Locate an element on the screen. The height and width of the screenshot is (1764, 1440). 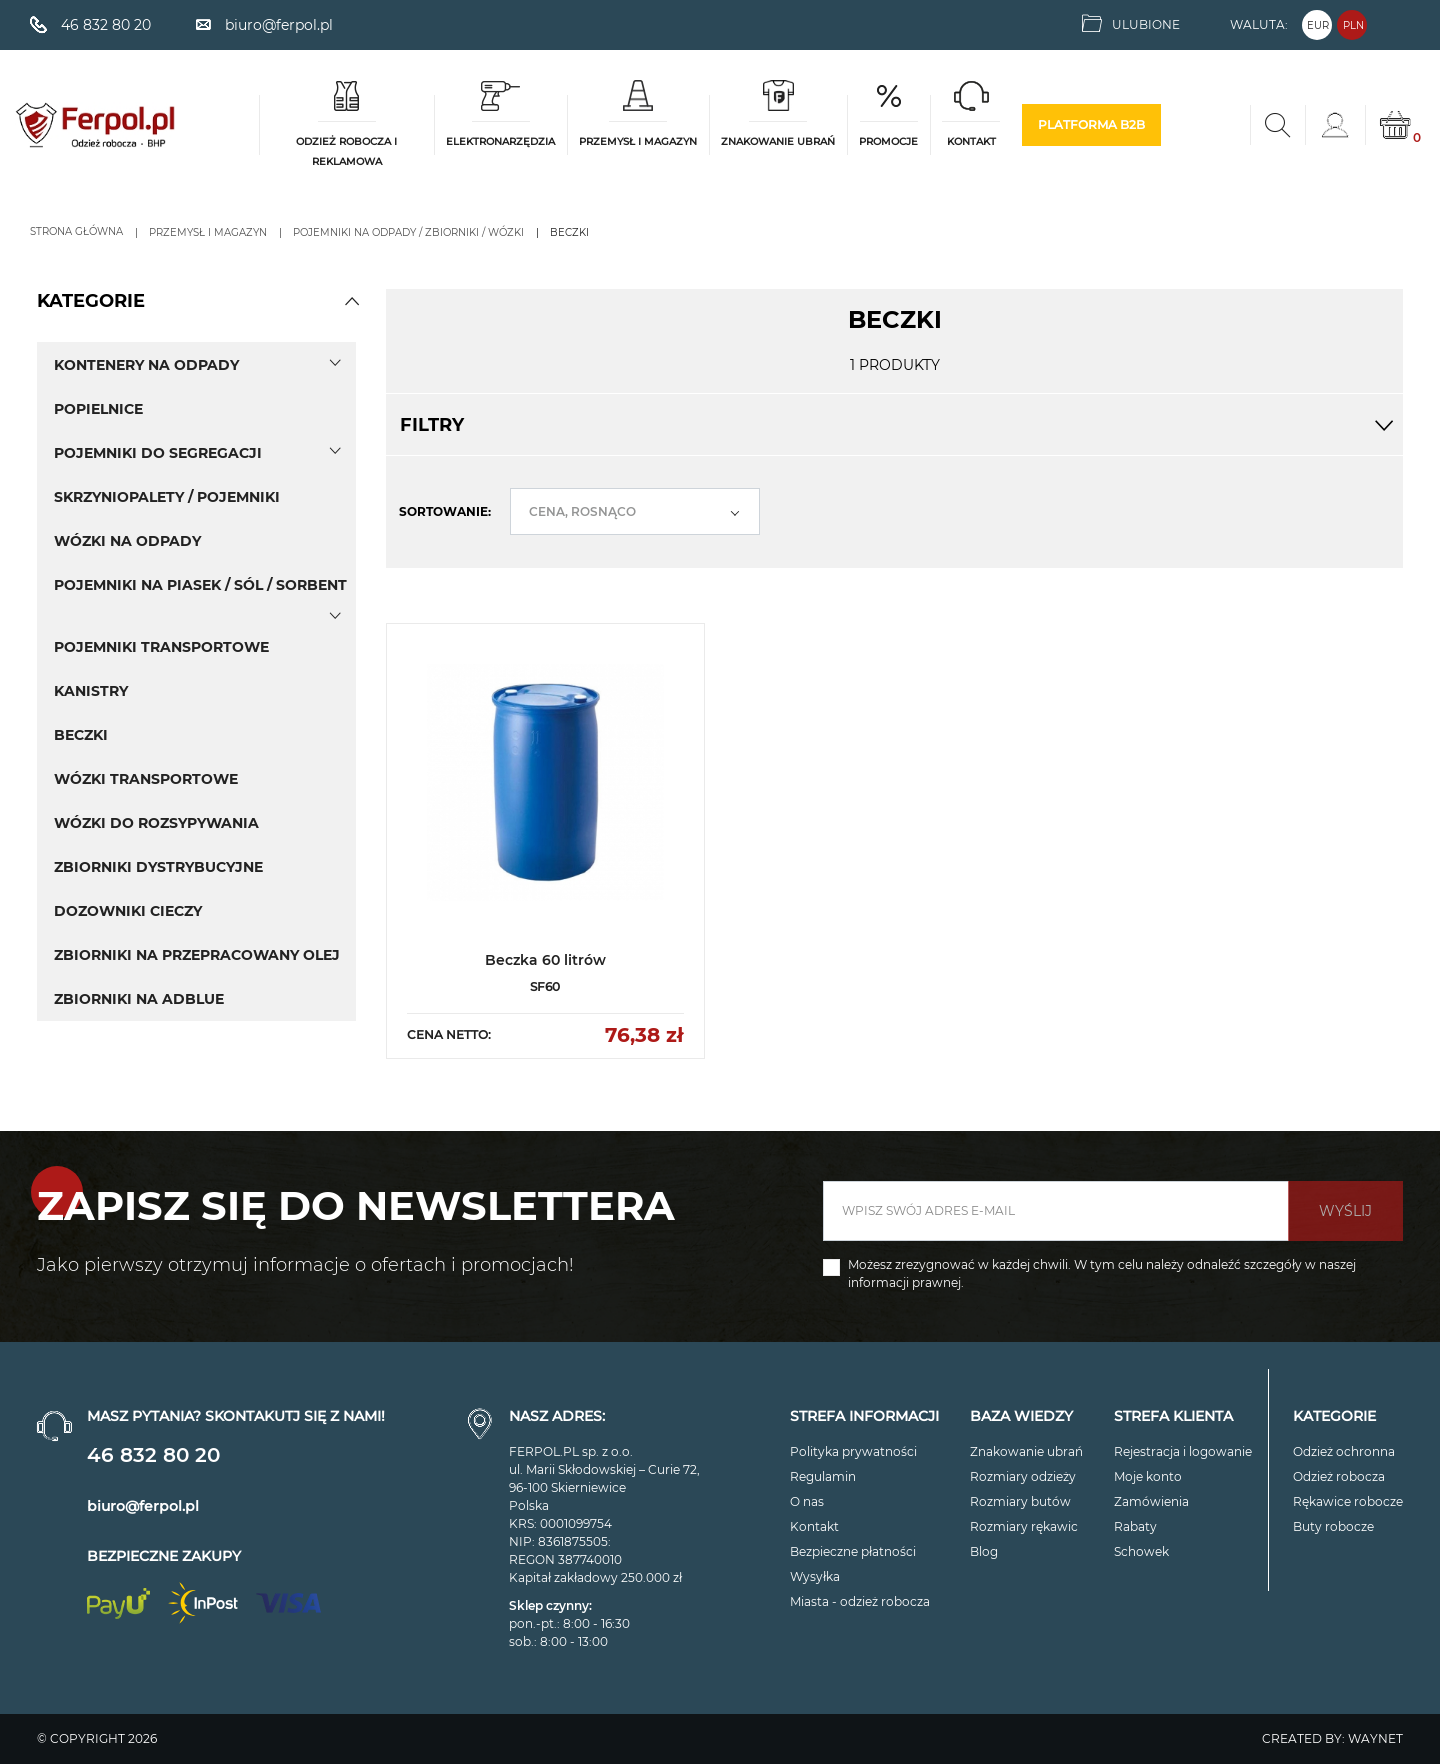
Kontakt is located at coordinates (814, 1526).